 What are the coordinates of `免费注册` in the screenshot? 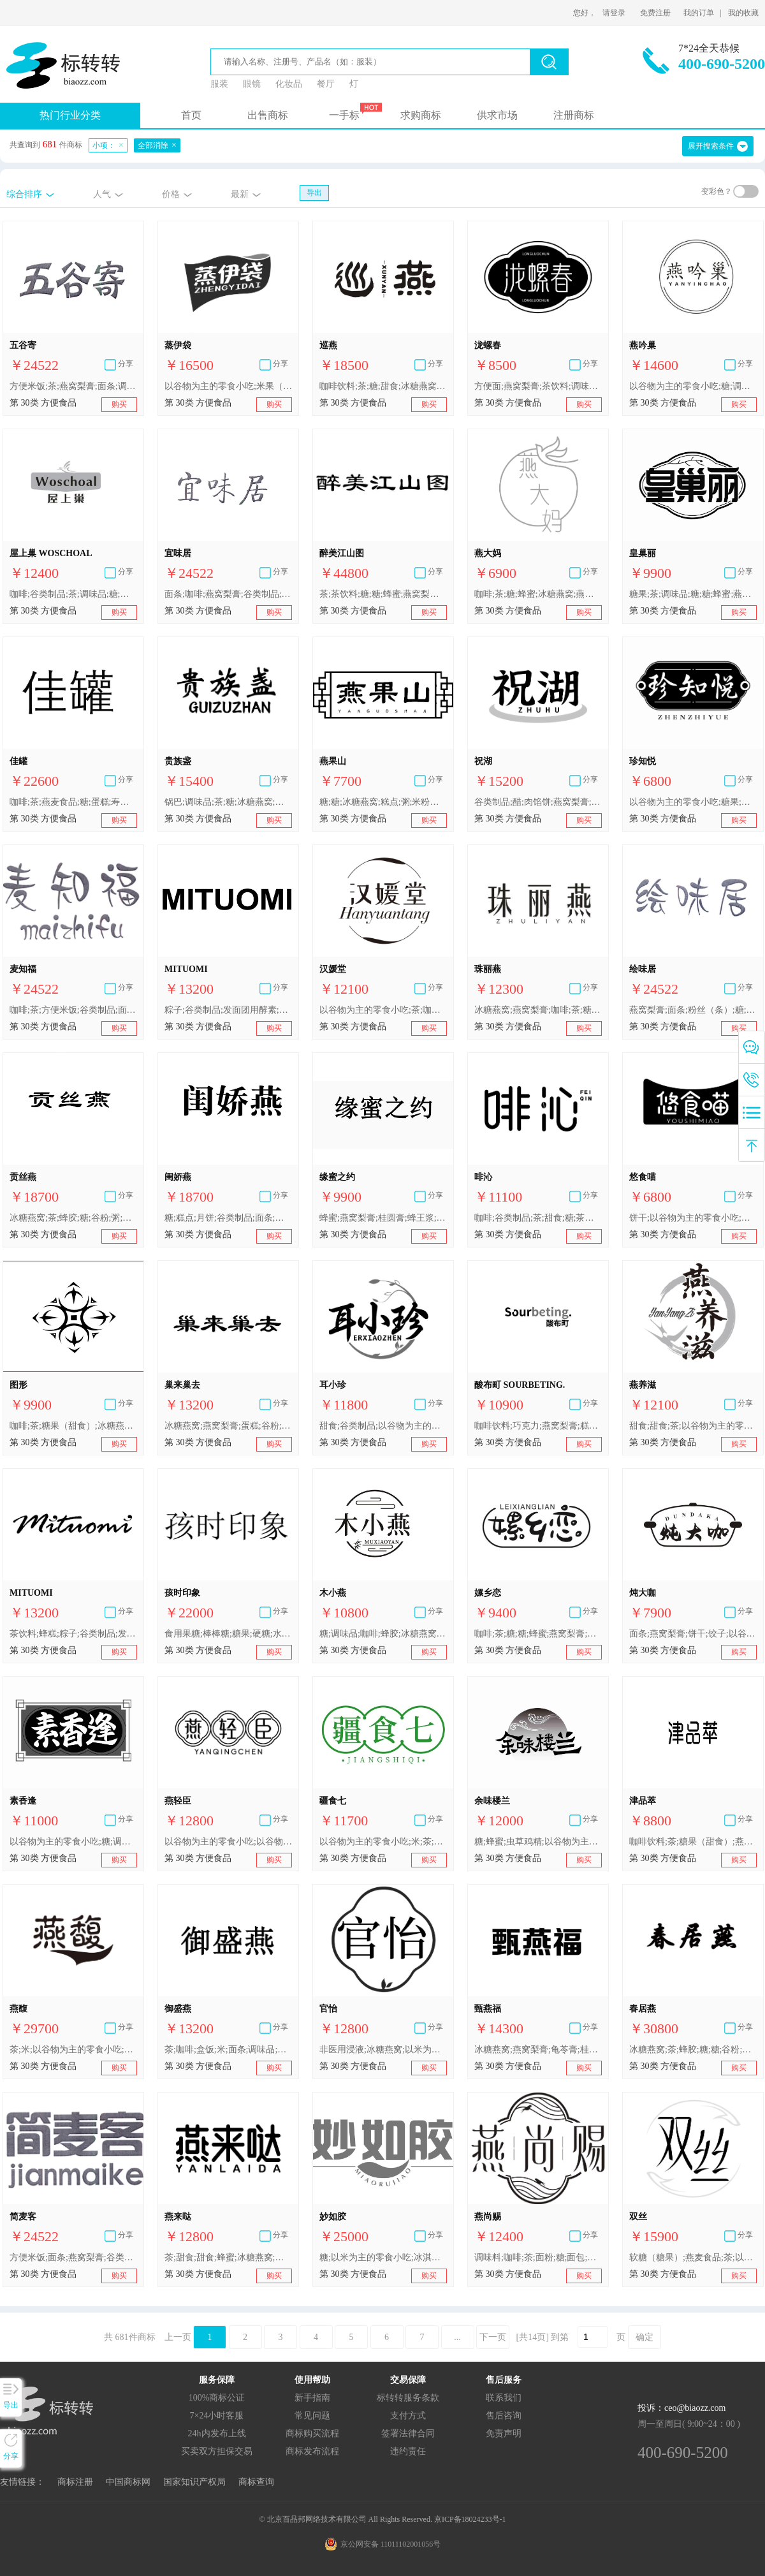 It's located at (655, 12).